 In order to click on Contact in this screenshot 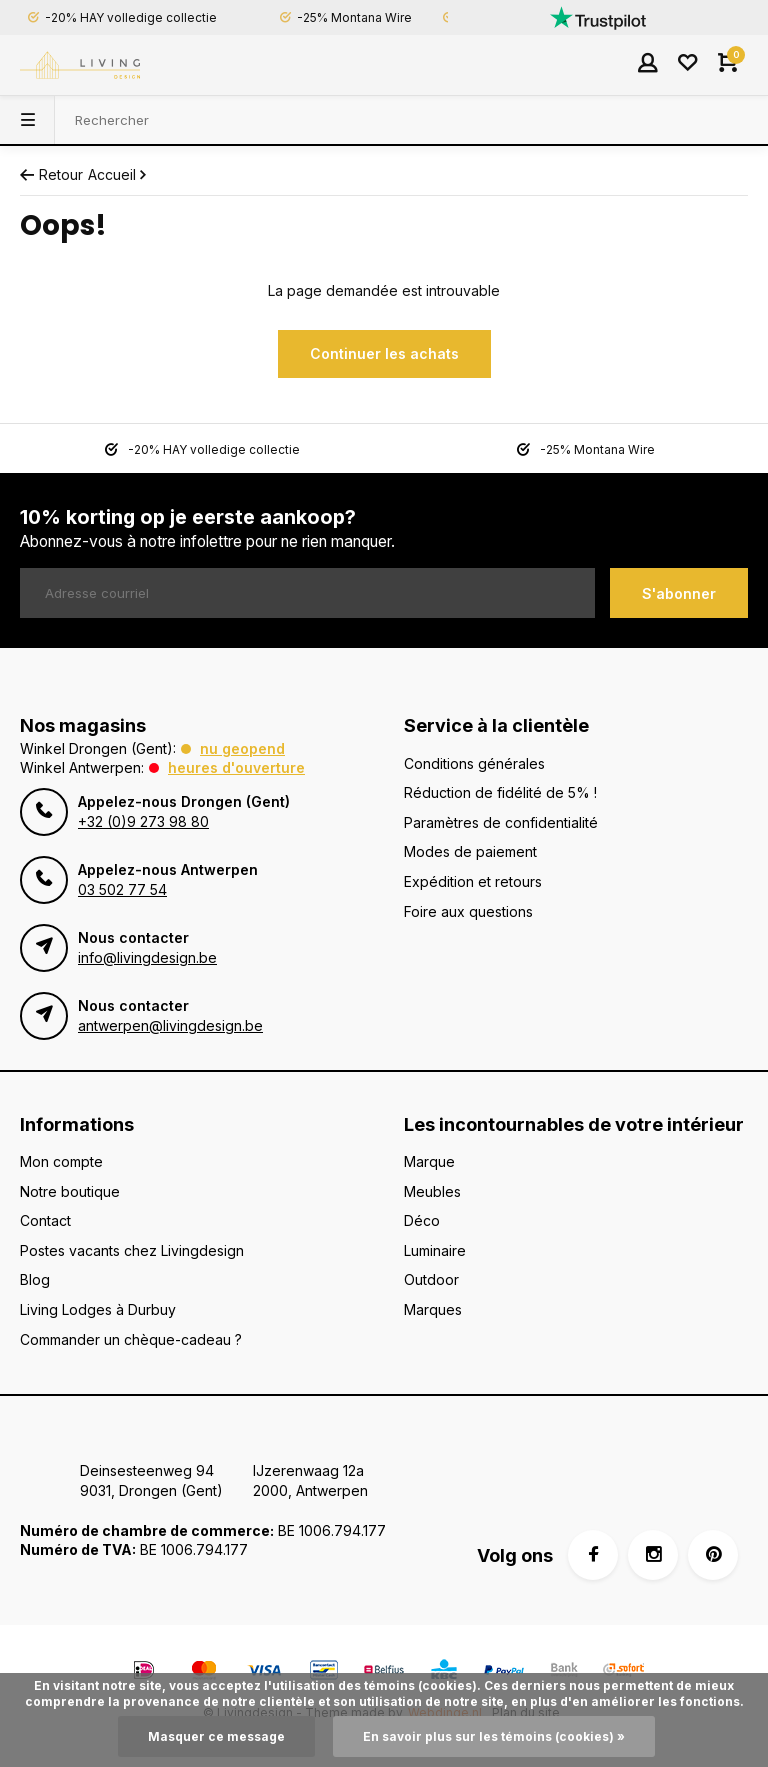, I will do `click(45, 1220)`.